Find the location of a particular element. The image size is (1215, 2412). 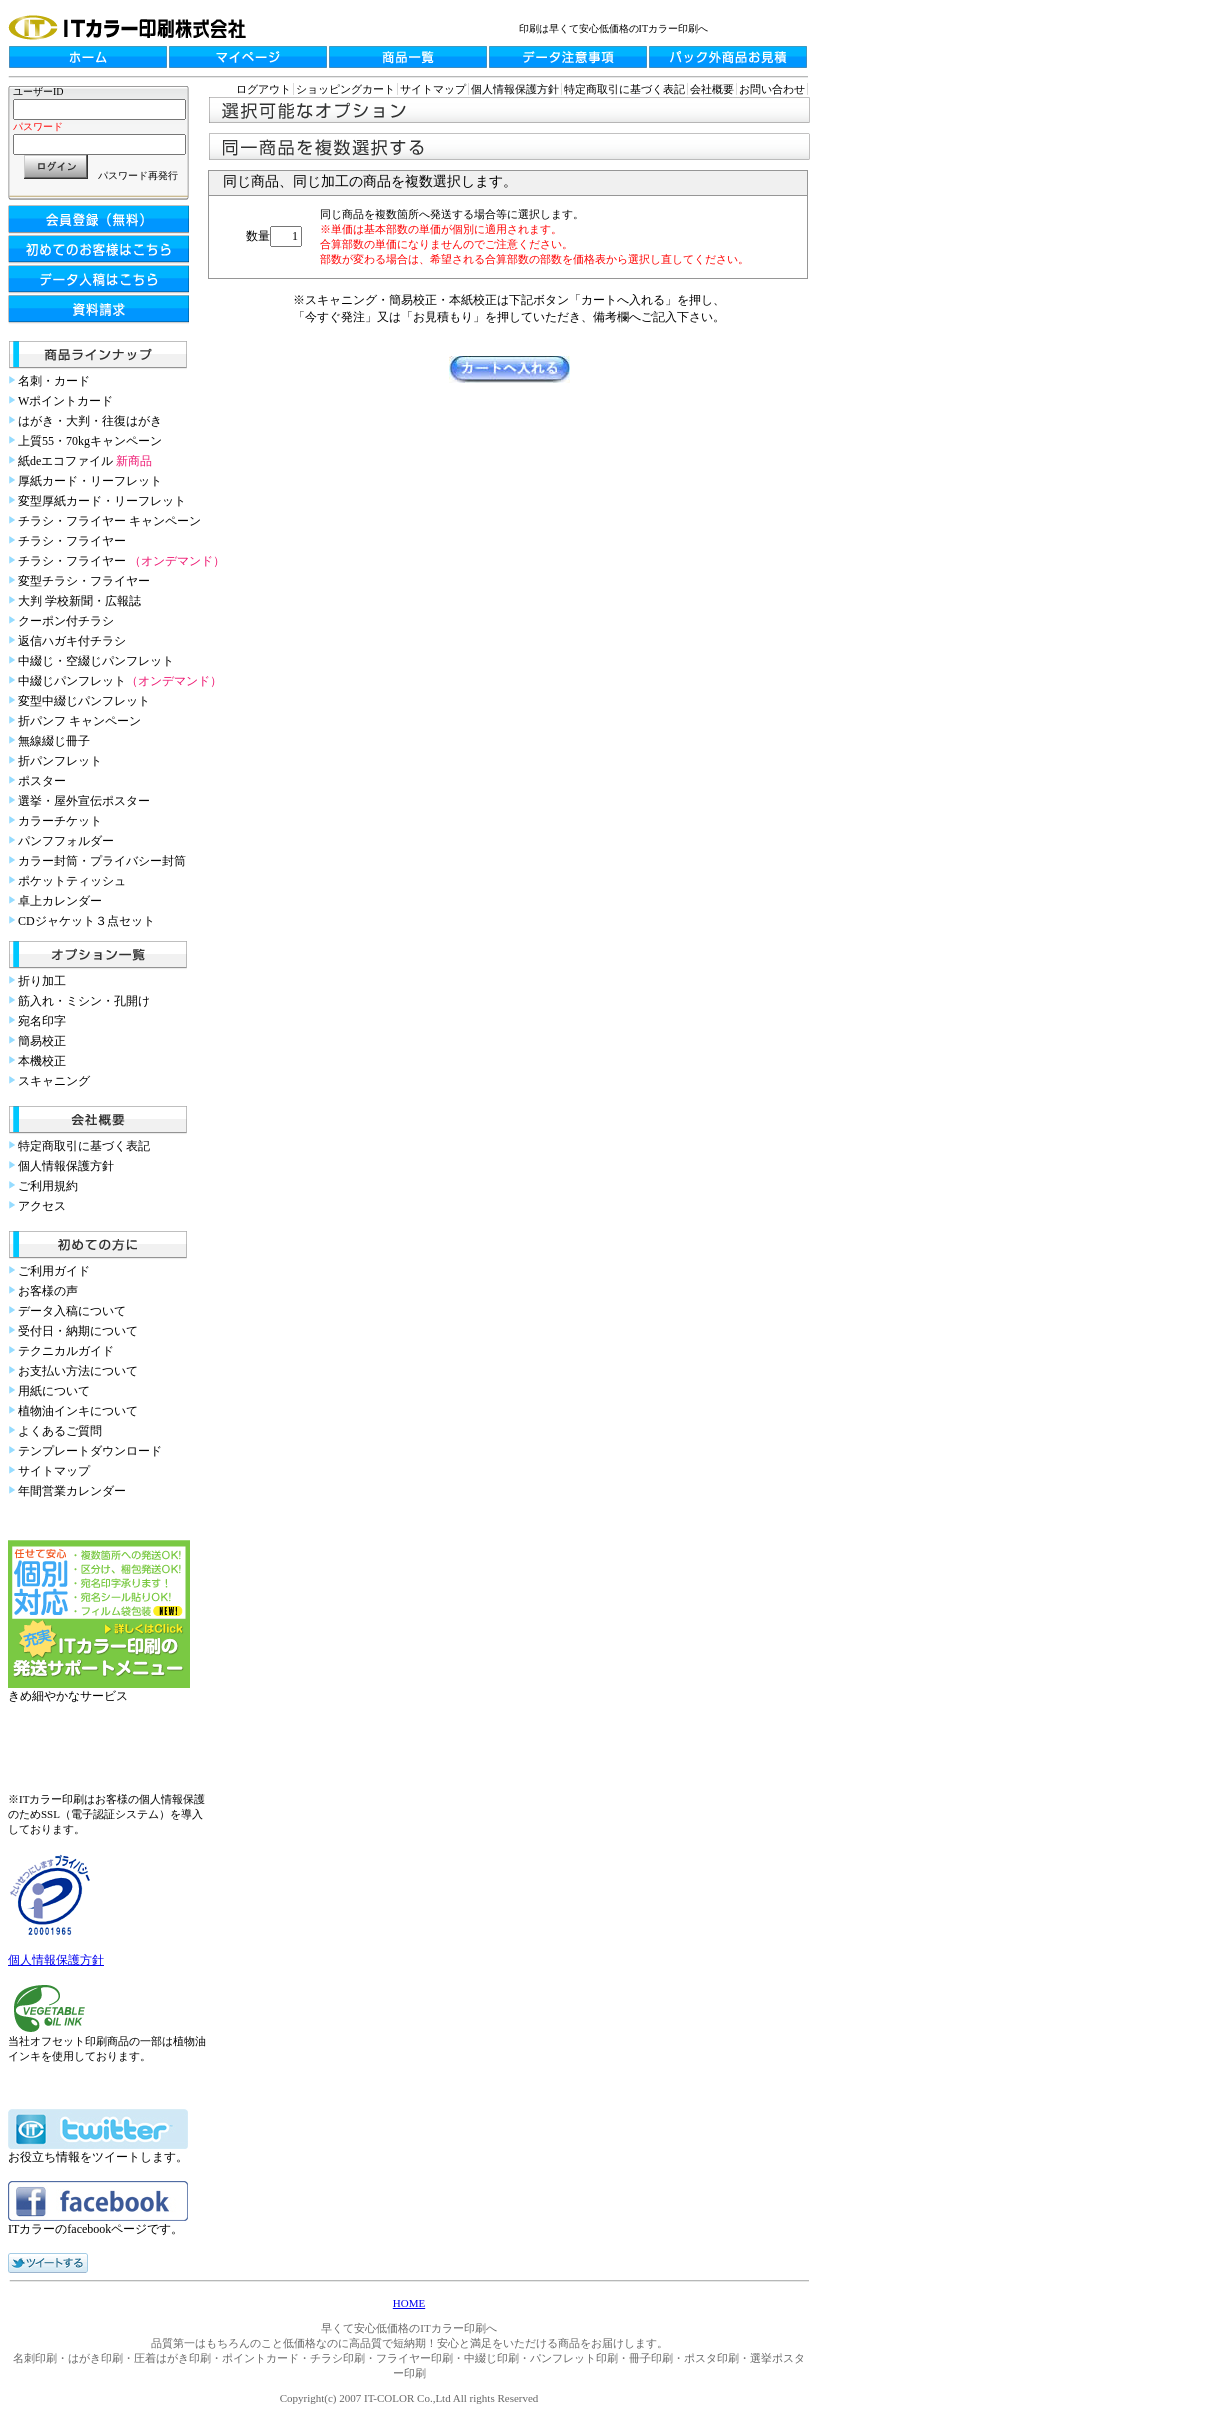

カラーチケット is located at coordinates (60, 821).